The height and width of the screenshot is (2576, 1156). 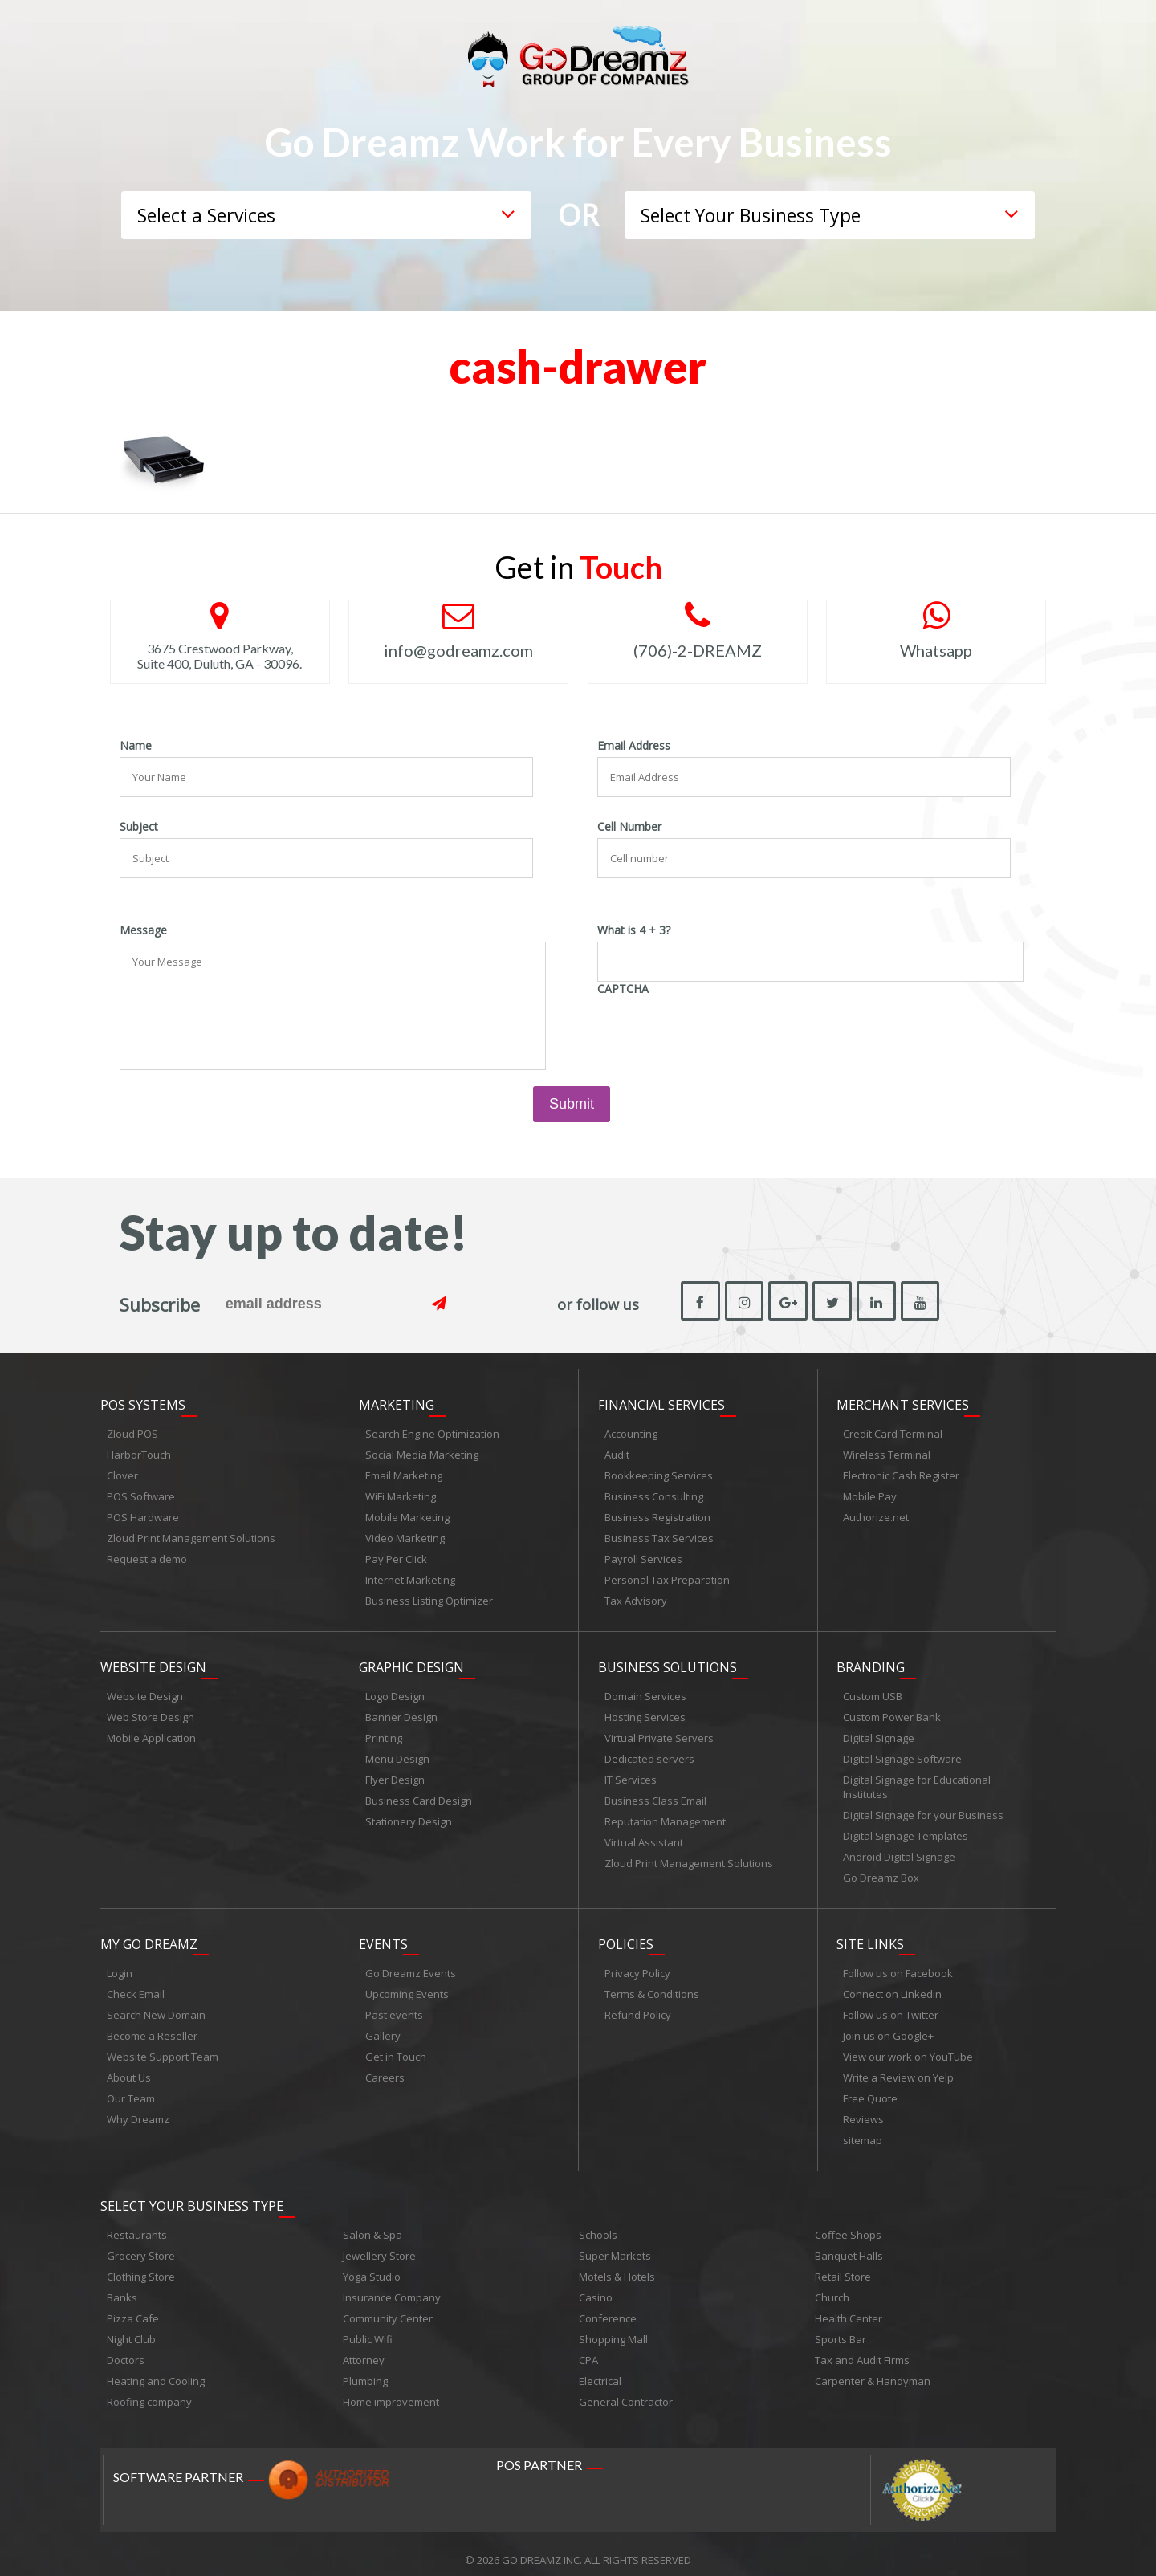 I want to click on Banquet Halls, so click(x=849, y=2243).